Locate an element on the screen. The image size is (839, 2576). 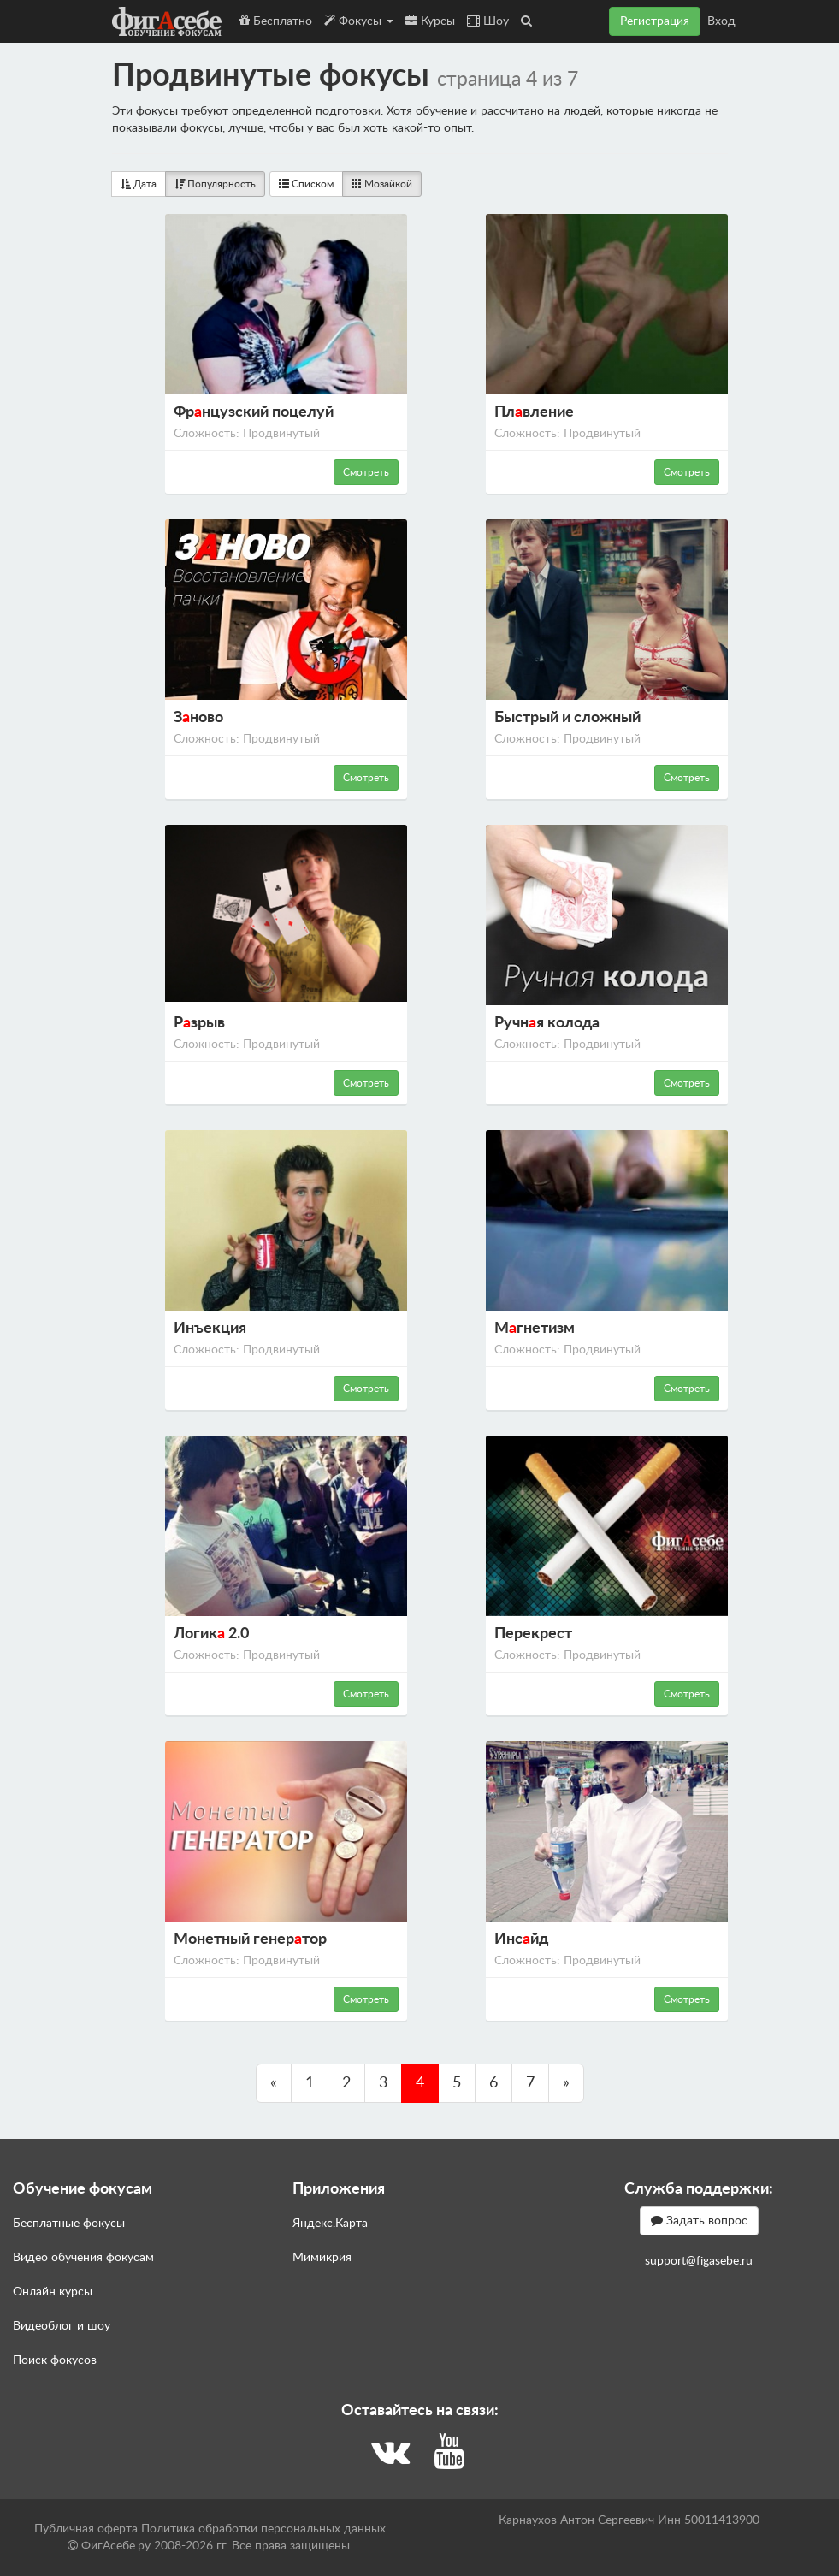
Мимикрия is located at coordinates (322, 2258).